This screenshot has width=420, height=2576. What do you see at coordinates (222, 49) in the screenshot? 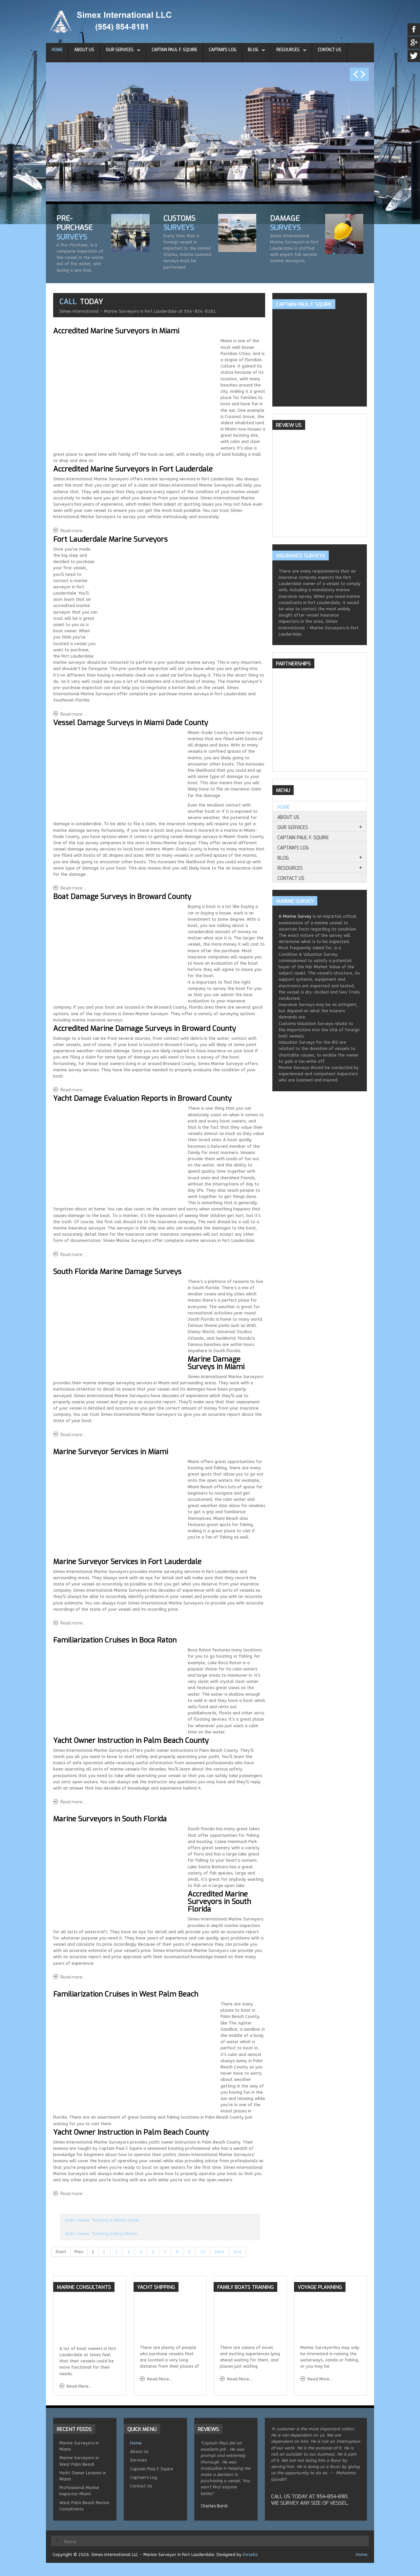
I see `Captain's Log` at bounding box center [222, 49].